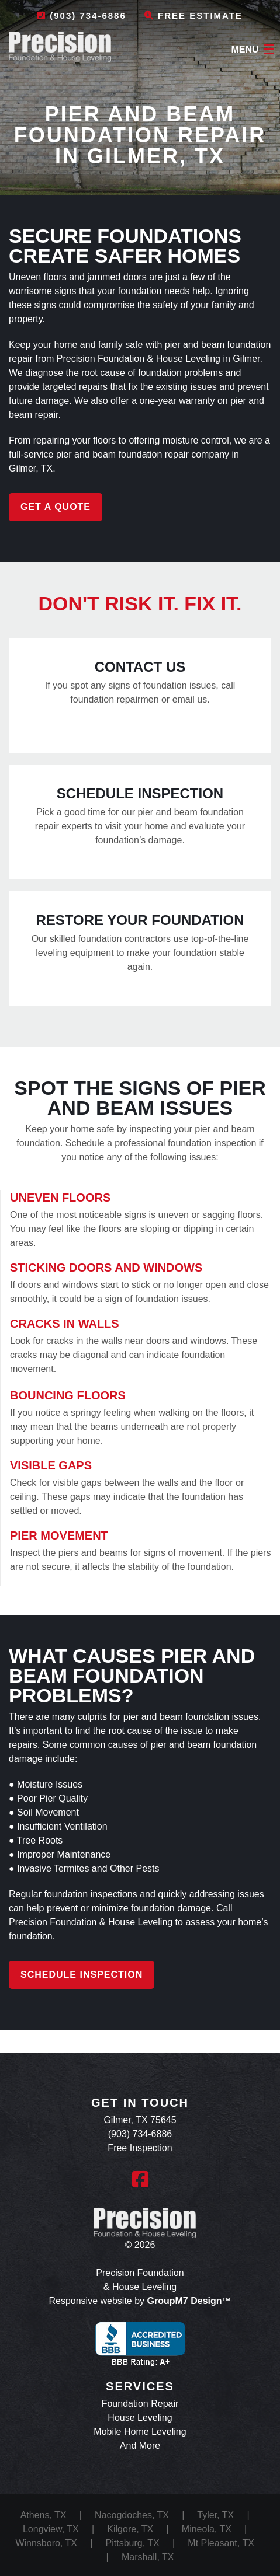  What do you see at coordinates (51, 2529) in the screenshot?
I see `Longview, TX` at bounding box center [51, 2529].